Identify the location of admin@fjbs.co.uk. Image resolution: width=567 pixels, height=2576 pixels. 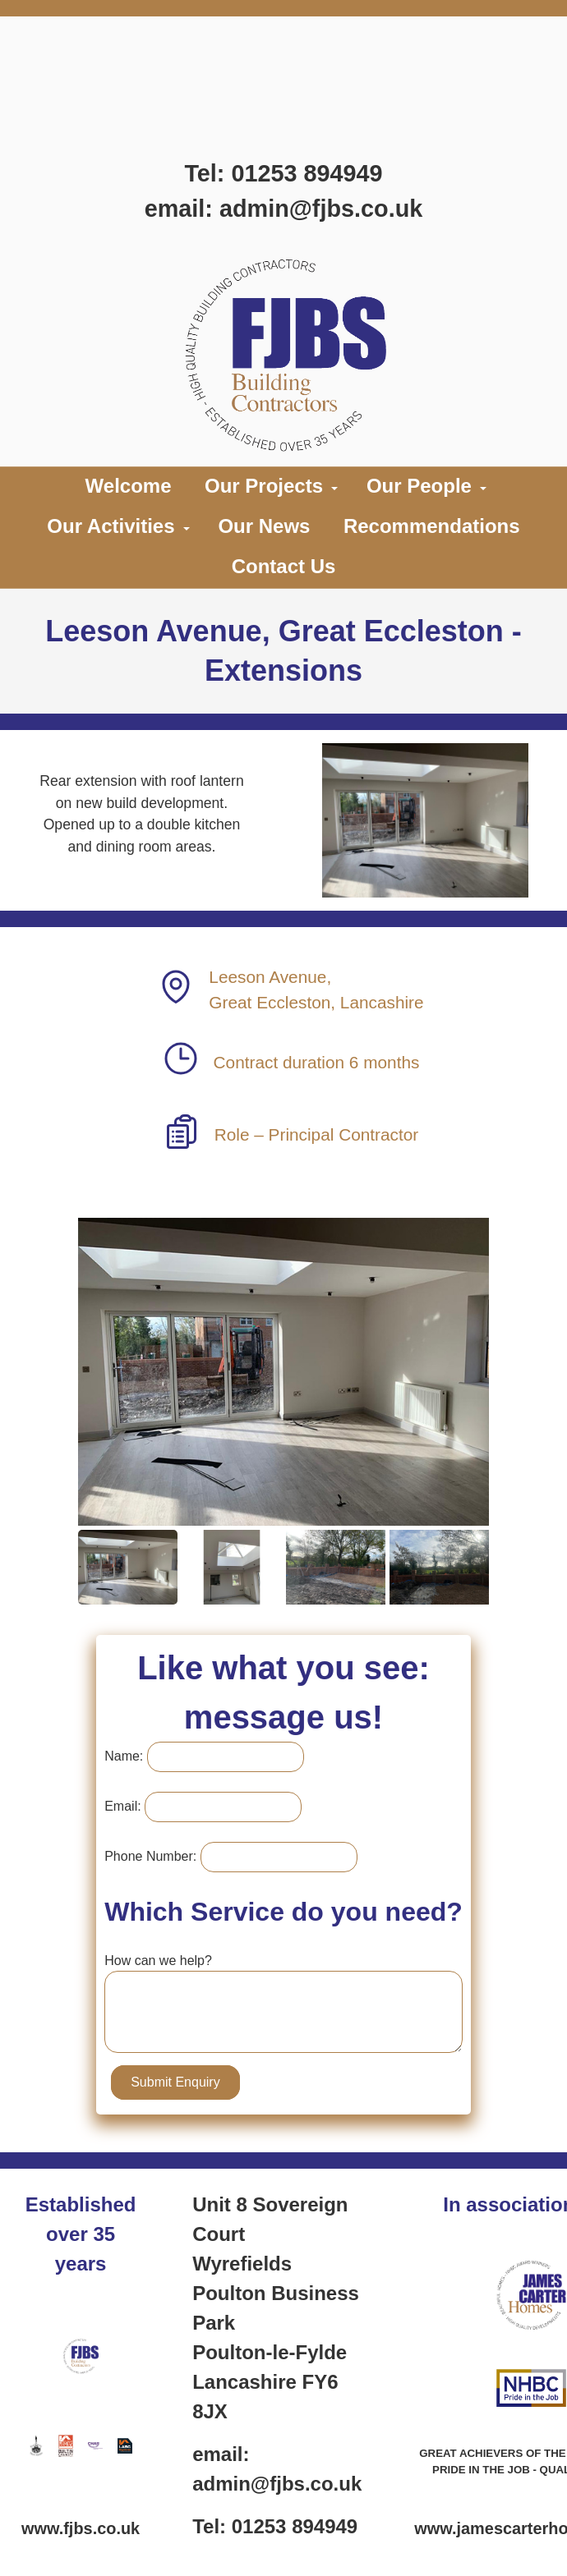
(320, 208).